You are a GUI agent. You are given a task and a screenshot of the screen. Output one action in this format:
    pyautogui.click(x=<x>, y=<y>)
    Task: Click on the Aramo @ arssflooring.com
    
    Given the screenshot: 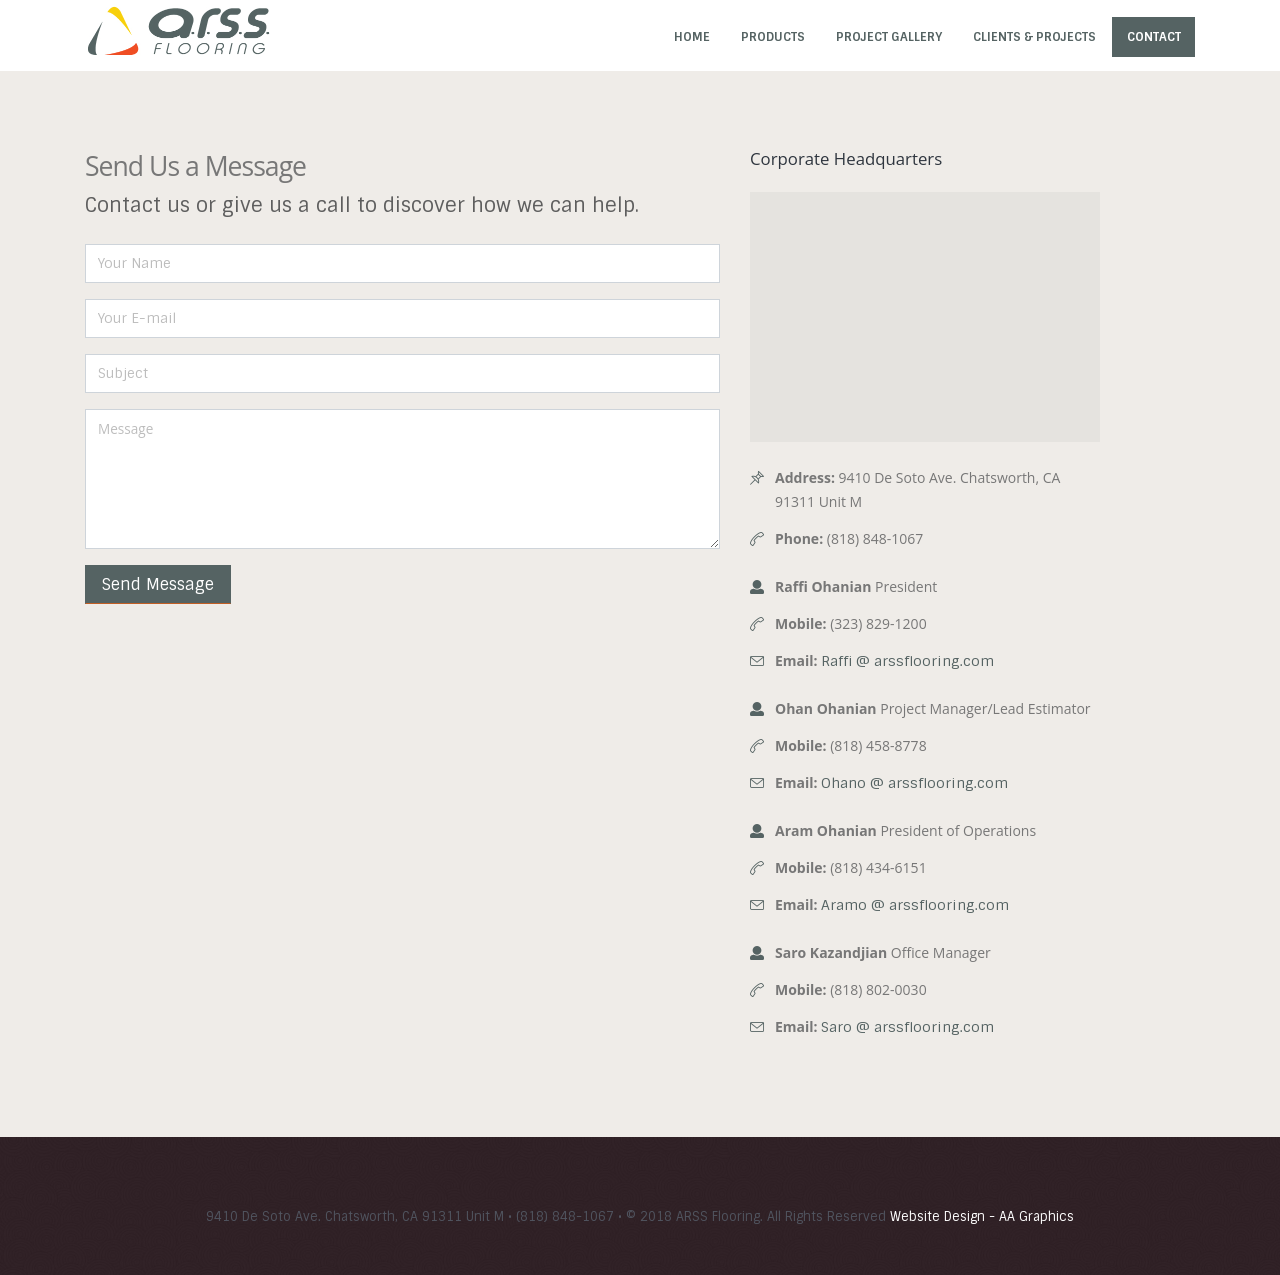 What is the action you would take?
    pyautogui.click(x=915, y=905)
    